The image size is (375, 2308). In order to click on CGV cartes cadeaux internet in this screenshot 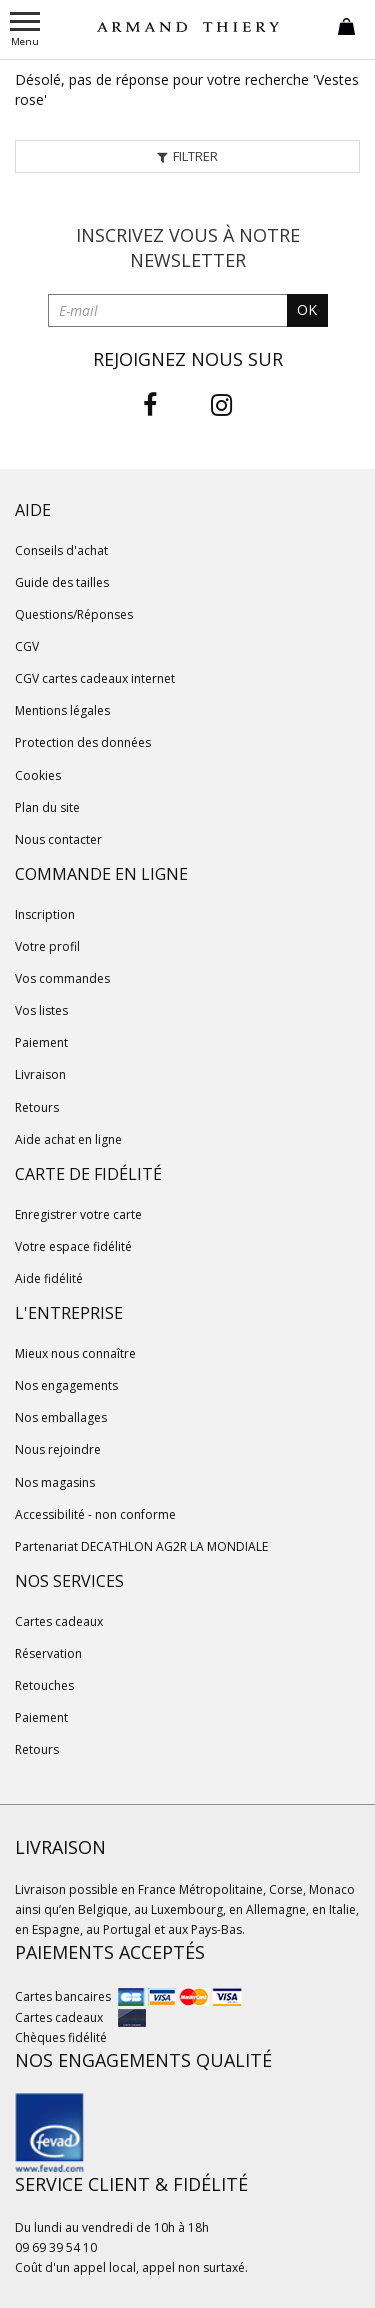, I will do `click(95, 678)`.